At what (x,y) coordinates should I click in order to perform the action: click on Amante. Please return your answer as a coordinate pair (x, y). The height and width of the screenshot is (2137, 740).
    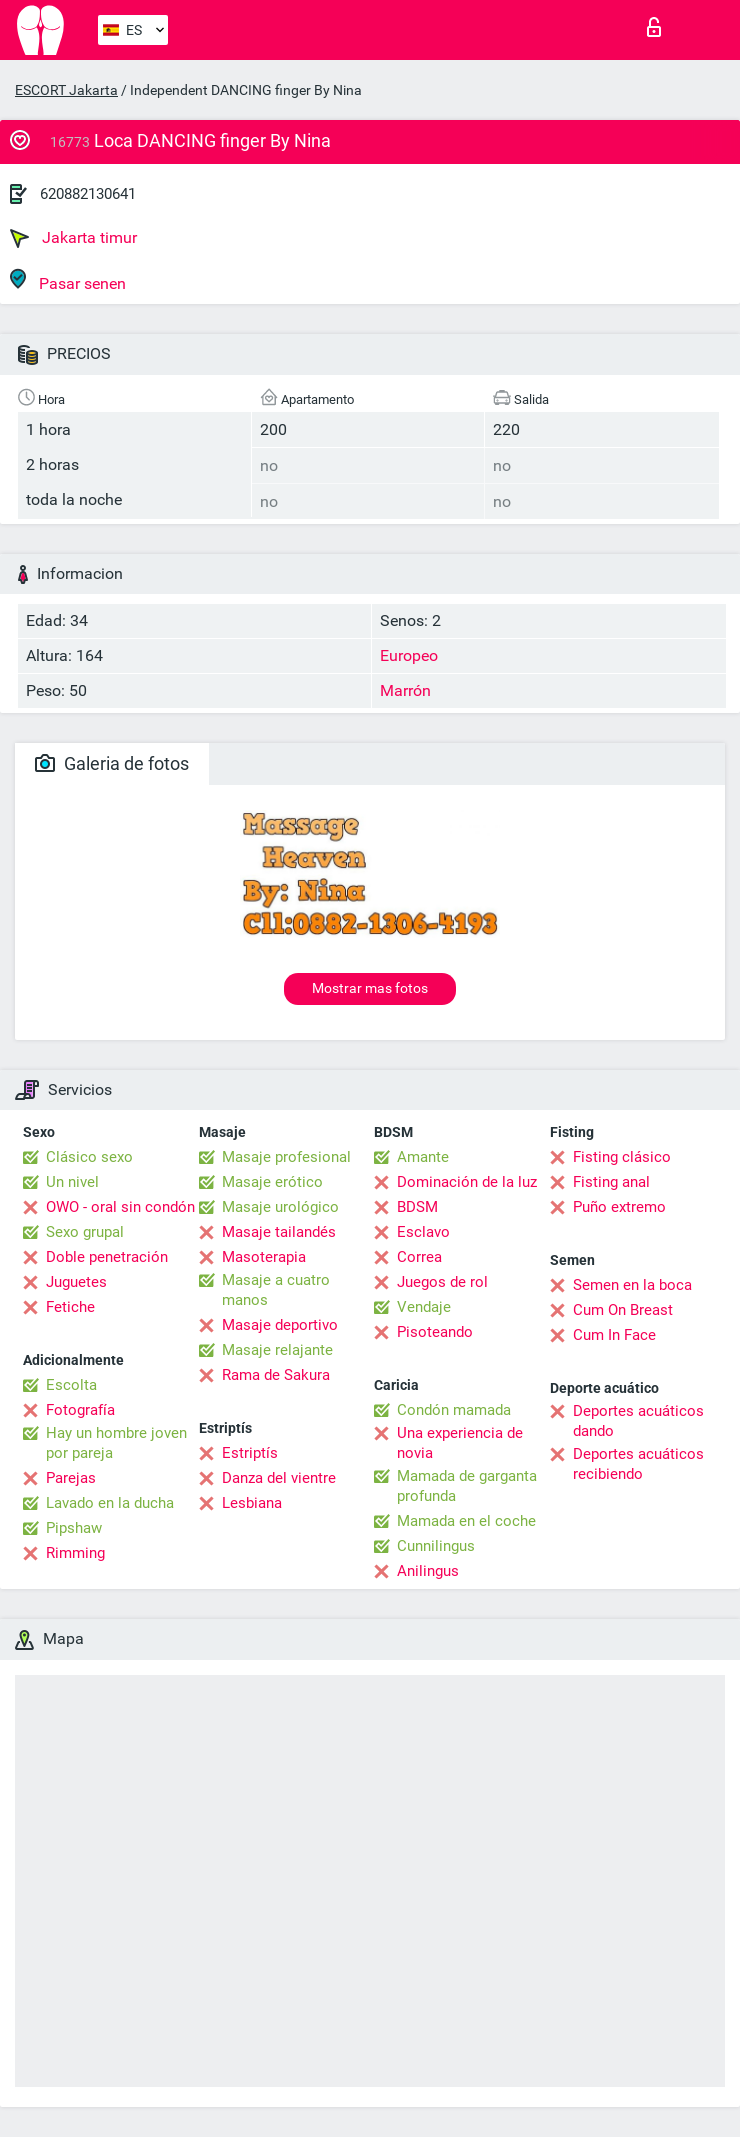
    Looking at the image, I should click on (423, 1157).